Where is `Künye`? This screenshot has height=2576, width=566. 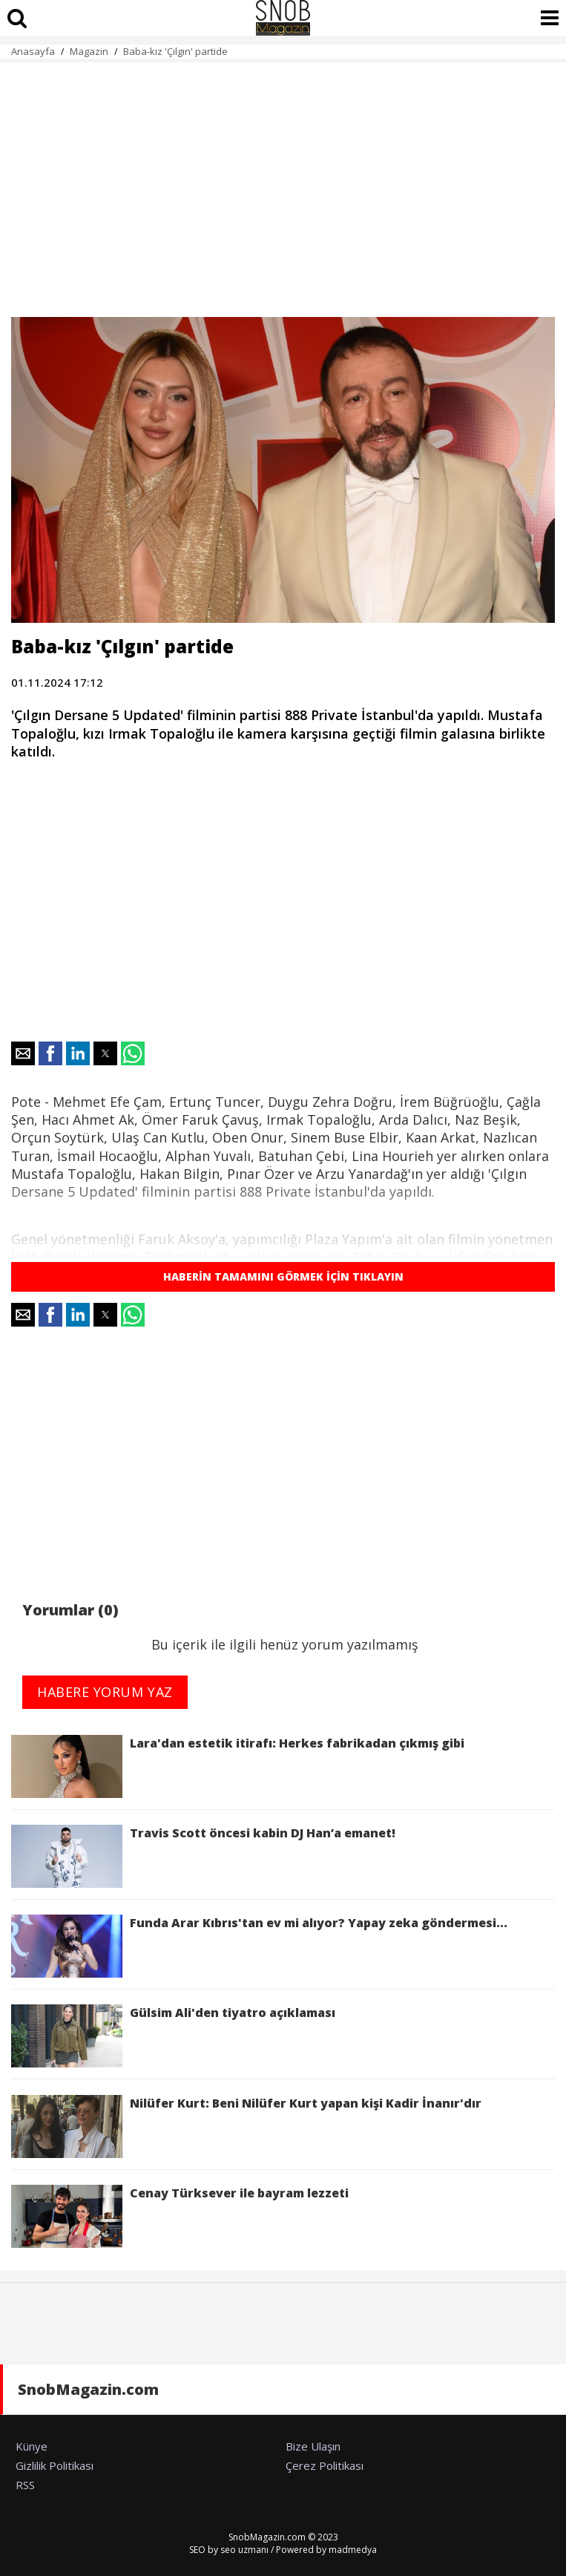 Künye is located at coordinates (31, 2446).